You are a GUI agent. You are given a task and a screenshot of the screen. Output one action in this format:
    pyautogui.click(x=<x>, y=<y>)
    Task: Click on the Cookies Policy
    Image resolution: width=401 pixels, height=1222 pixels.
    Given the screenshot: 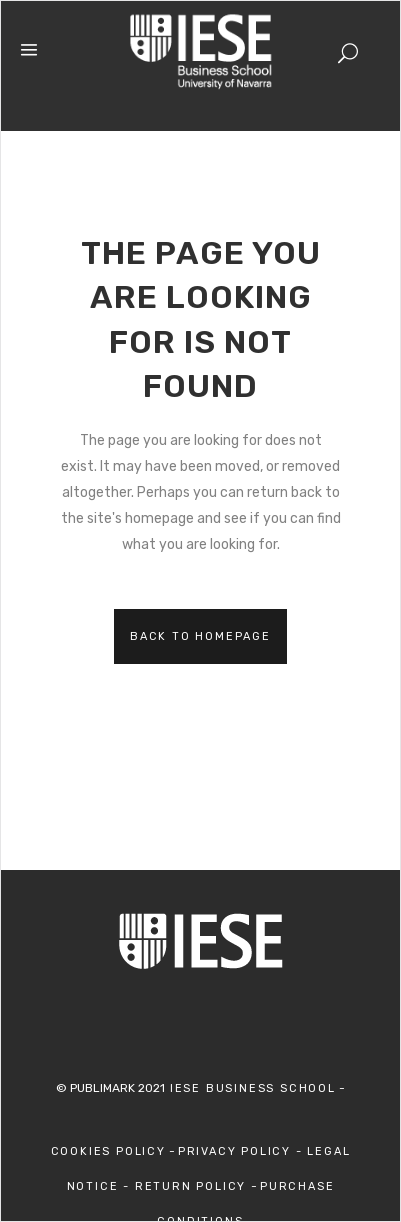 What is the action you would take?
    pyautogui.click(x=108, y=1151)
    